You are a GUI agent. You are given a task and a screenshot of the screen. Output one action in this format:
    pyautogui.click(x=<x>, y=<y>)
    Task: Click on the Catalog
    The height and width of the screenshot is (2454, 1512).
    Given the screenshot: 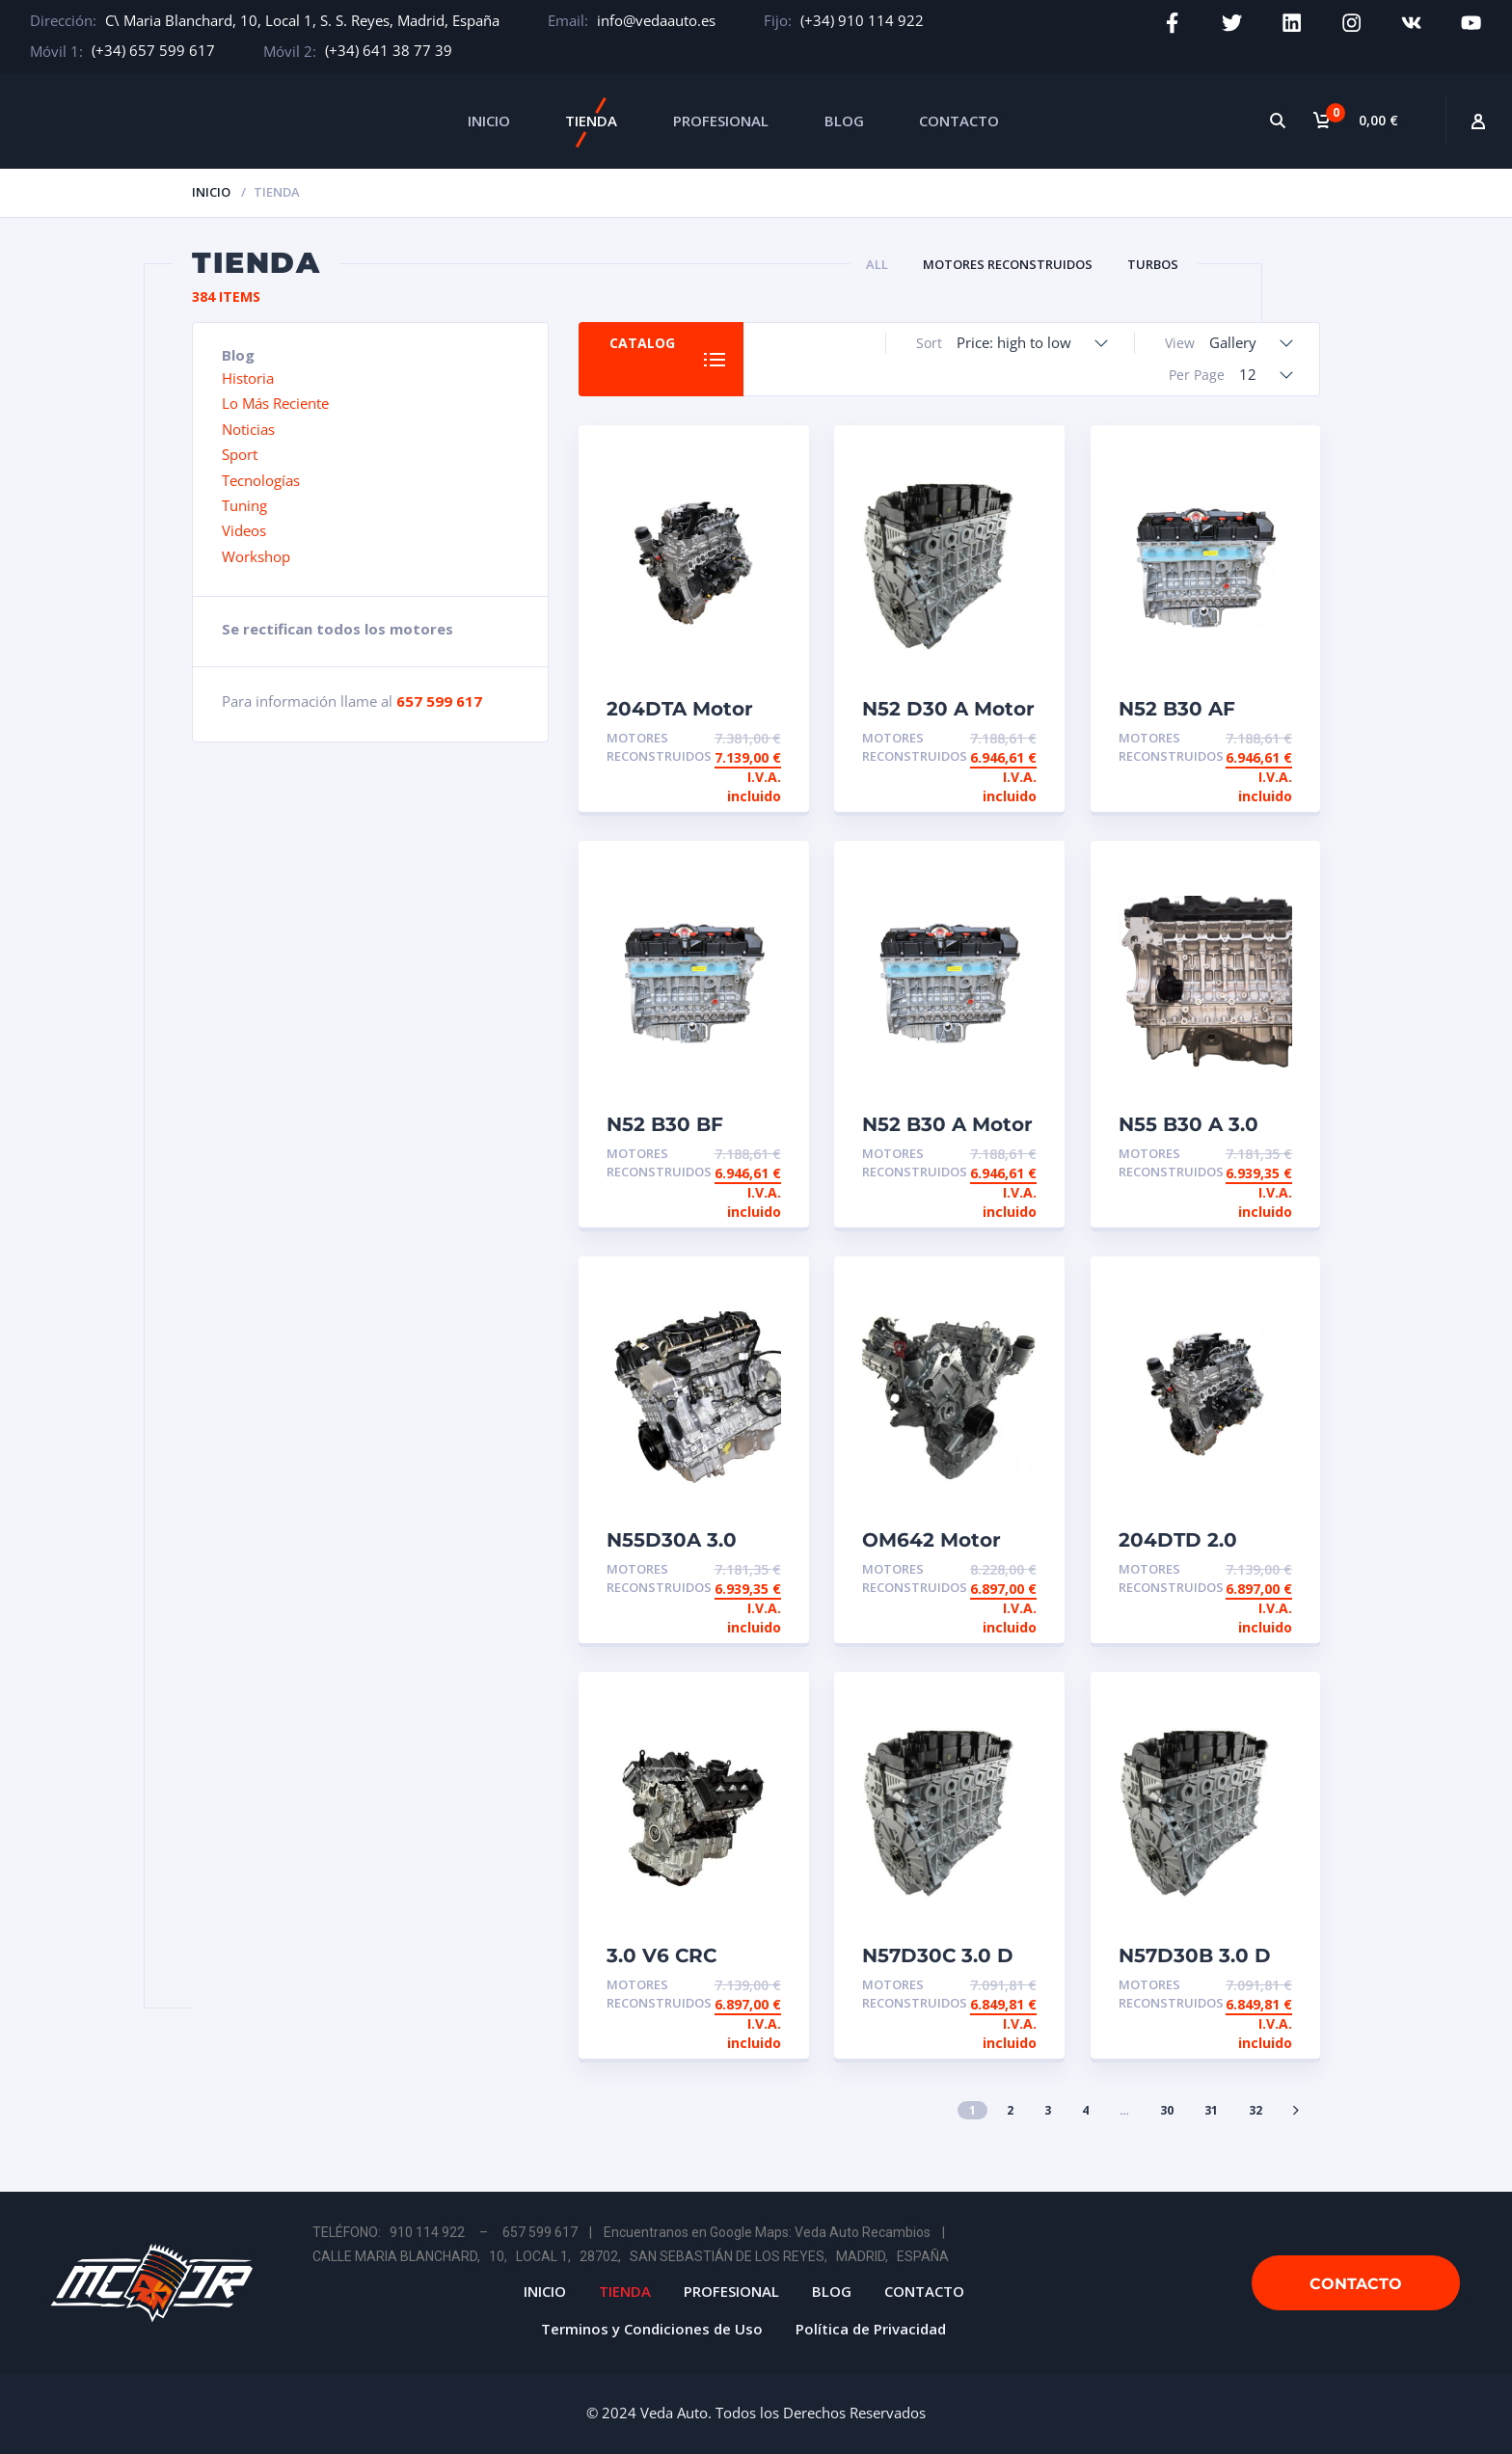 What is the action you would take?
    pyautogui.click(x=643, y=343)
    